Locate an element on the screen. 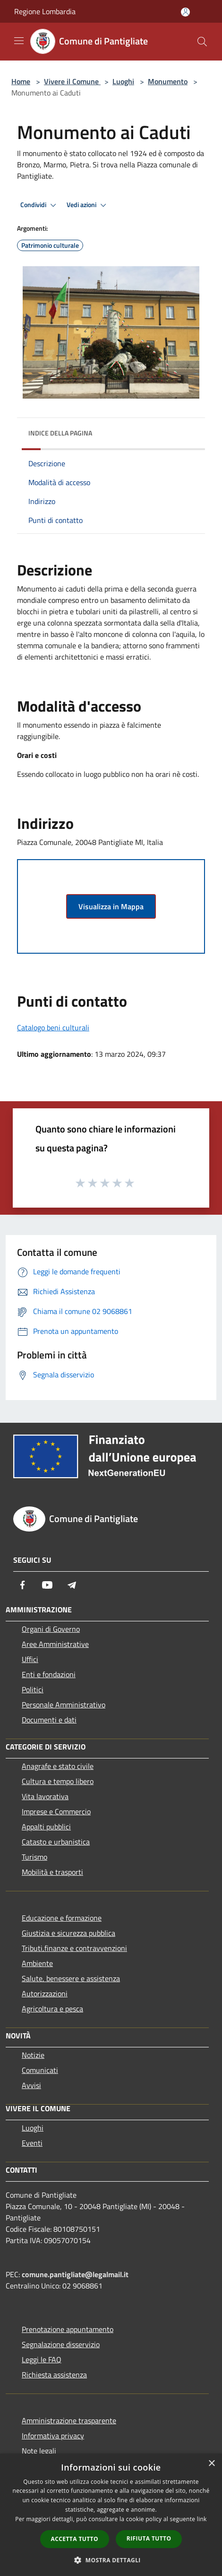  Accetta tutto [button] is located at coordinates (74, 2539).